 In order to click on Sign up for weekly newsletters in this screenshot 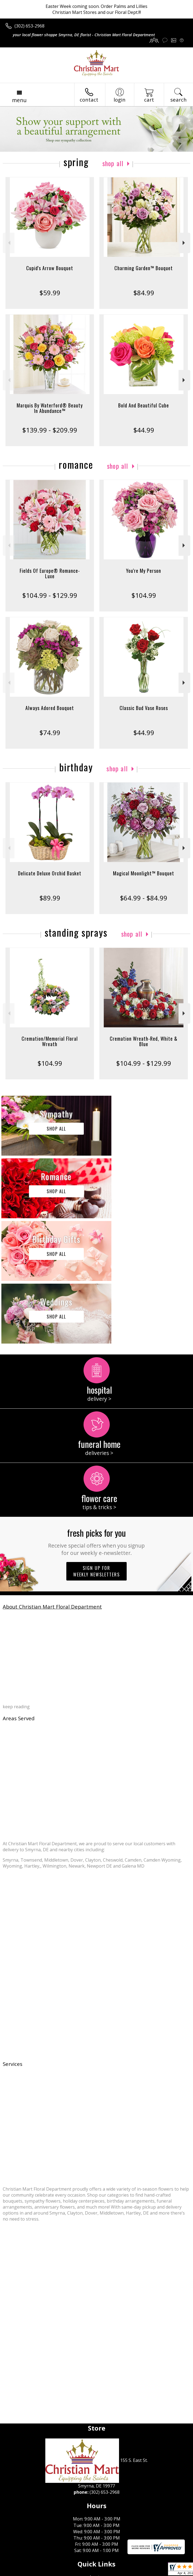, I will do `click(96, 1446)`.